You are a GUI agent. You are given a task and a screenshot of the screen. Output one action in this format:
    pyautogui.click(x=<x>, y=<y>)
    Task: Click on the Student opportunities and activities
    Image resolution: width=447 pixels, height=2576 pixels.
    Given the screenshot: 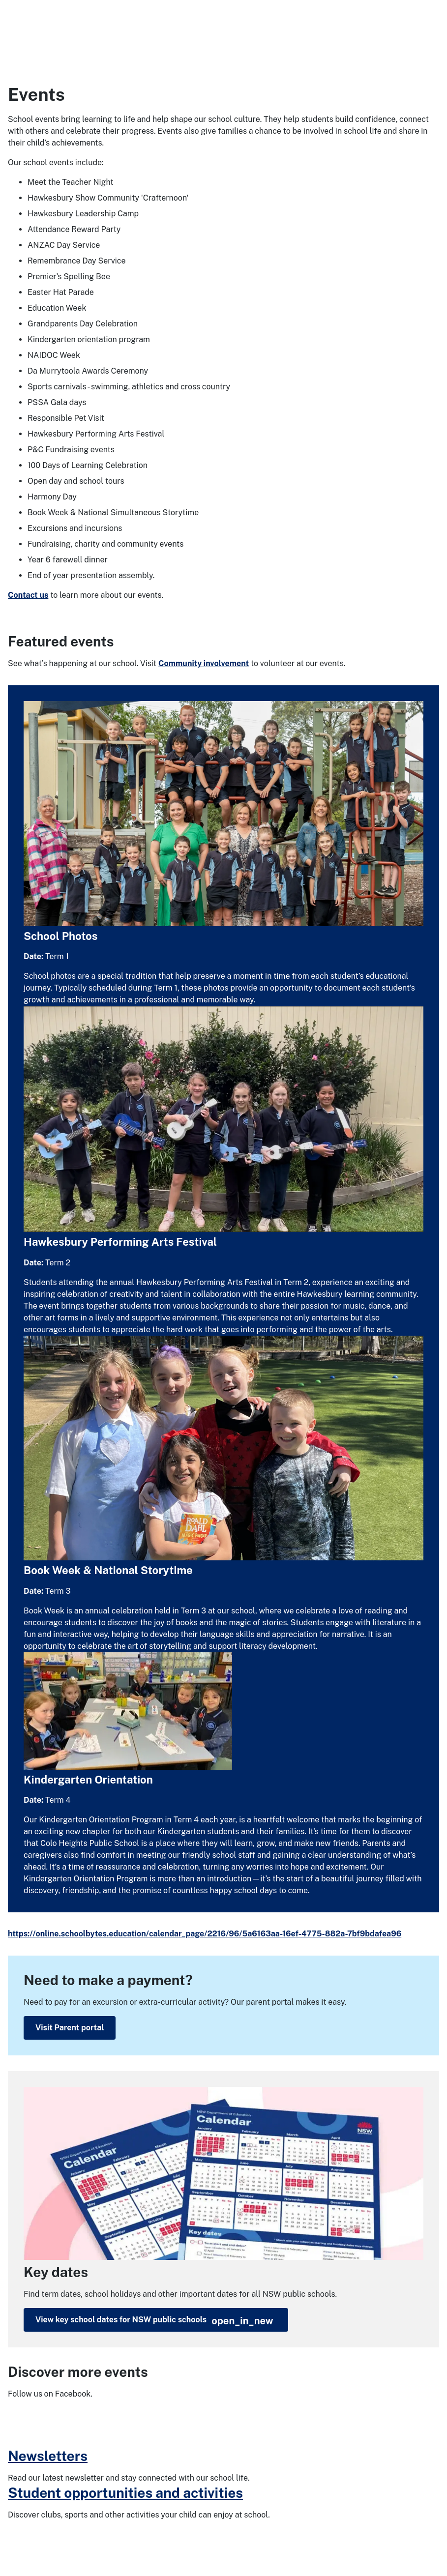 What is the action you would take?
    pyautogui.click(x=125, y=2493)
    